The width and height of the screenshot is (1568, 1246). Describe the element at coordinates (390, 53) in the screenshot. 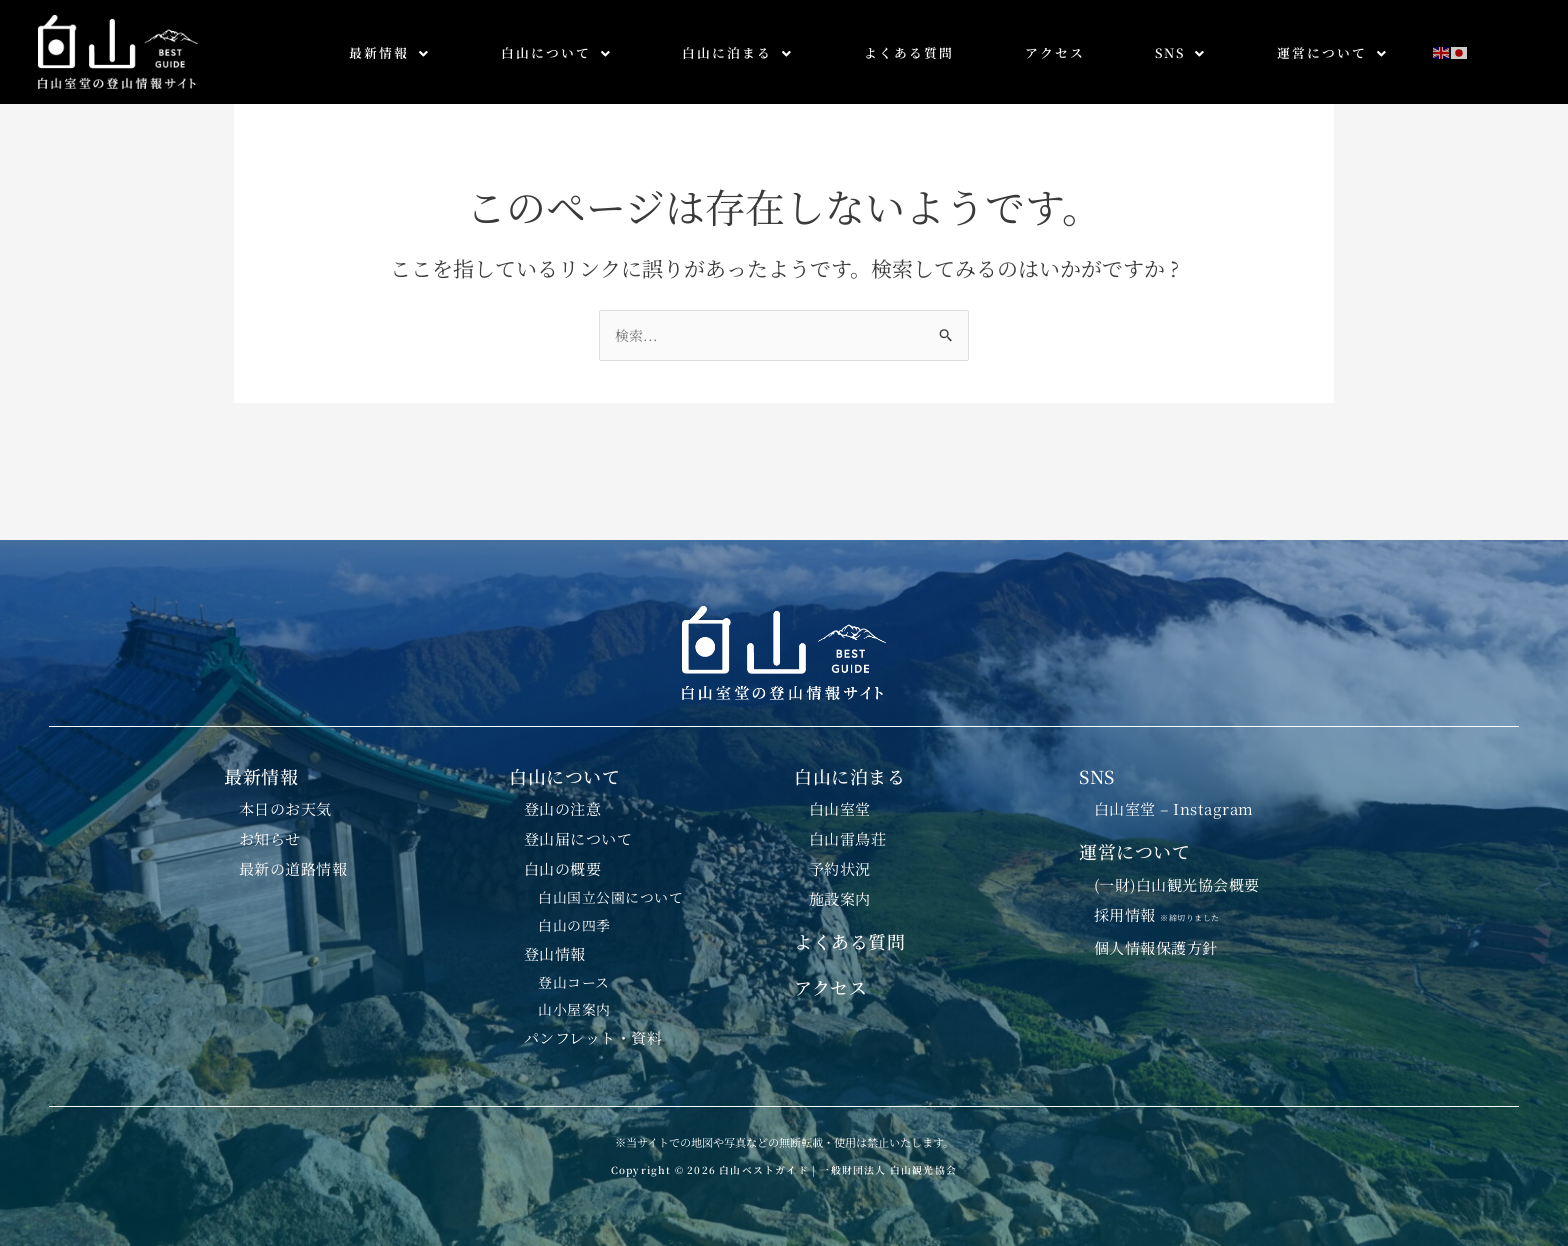

I see `[button]` at that location.